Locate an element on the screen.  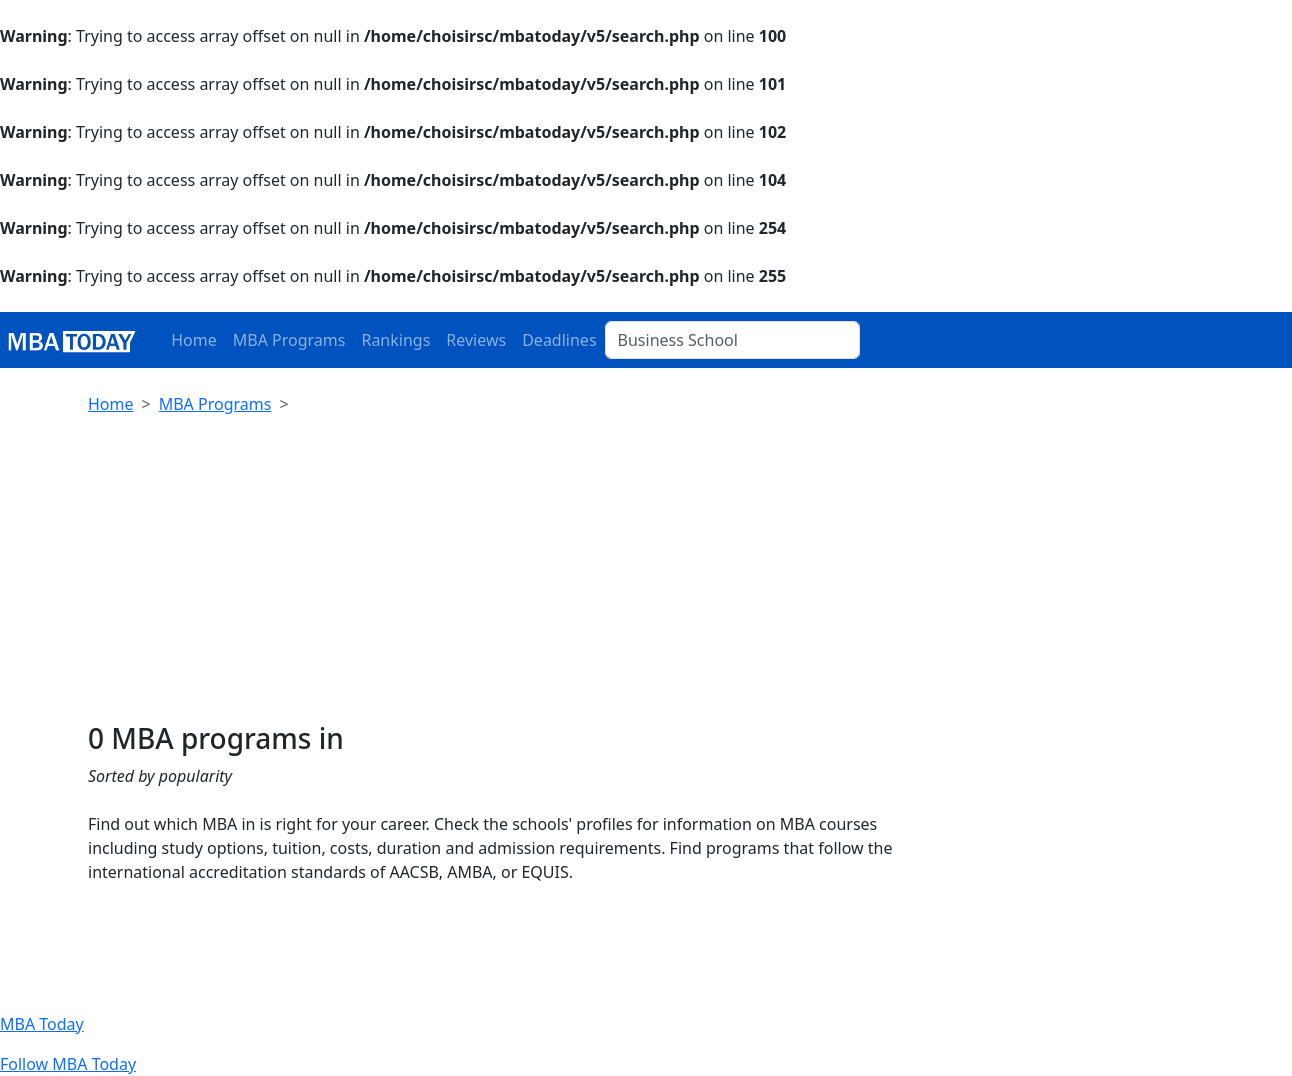
[Business School] is located at coordinates (732, 340).